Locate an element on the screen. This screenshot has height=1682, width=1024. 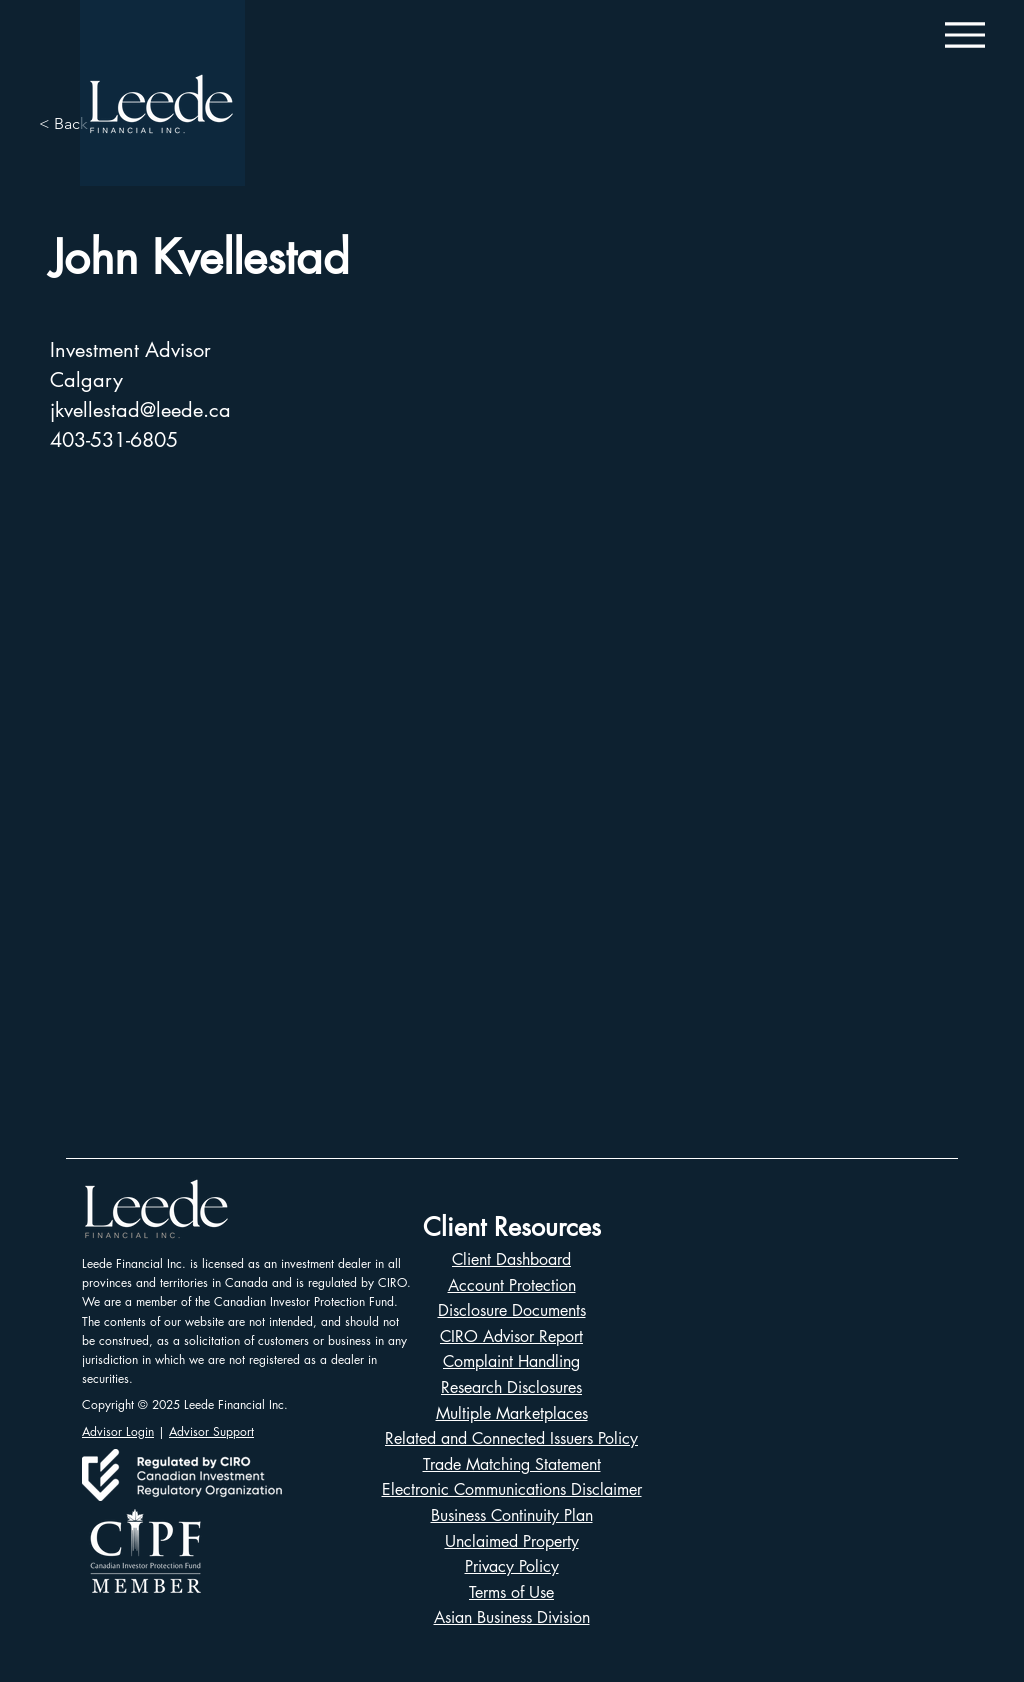
Advisor Support is located at coordinates (211, 1431).